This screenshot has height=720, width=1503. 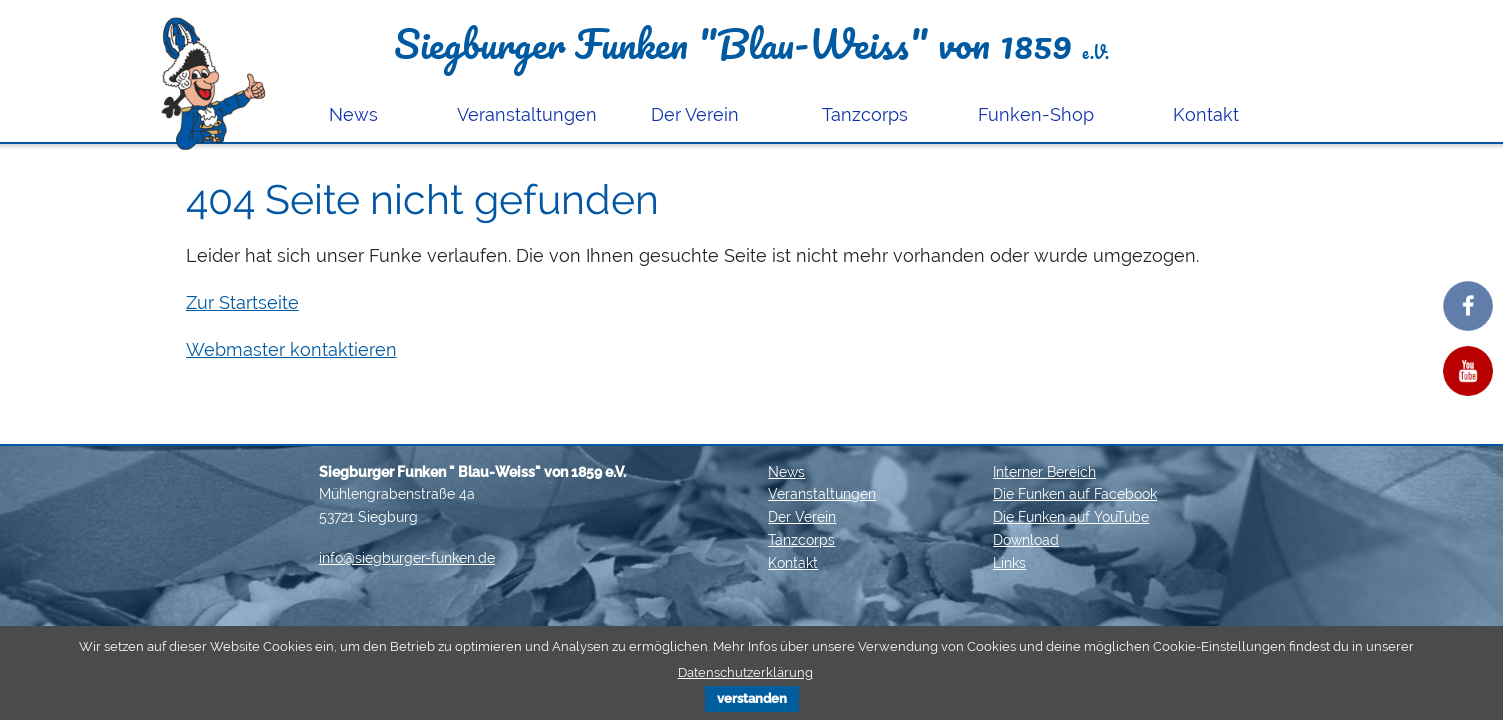 What do you see at coordinates (865, 114) in the screenshot?
I see `Tanzcorps` at bounding box center [865, 114].